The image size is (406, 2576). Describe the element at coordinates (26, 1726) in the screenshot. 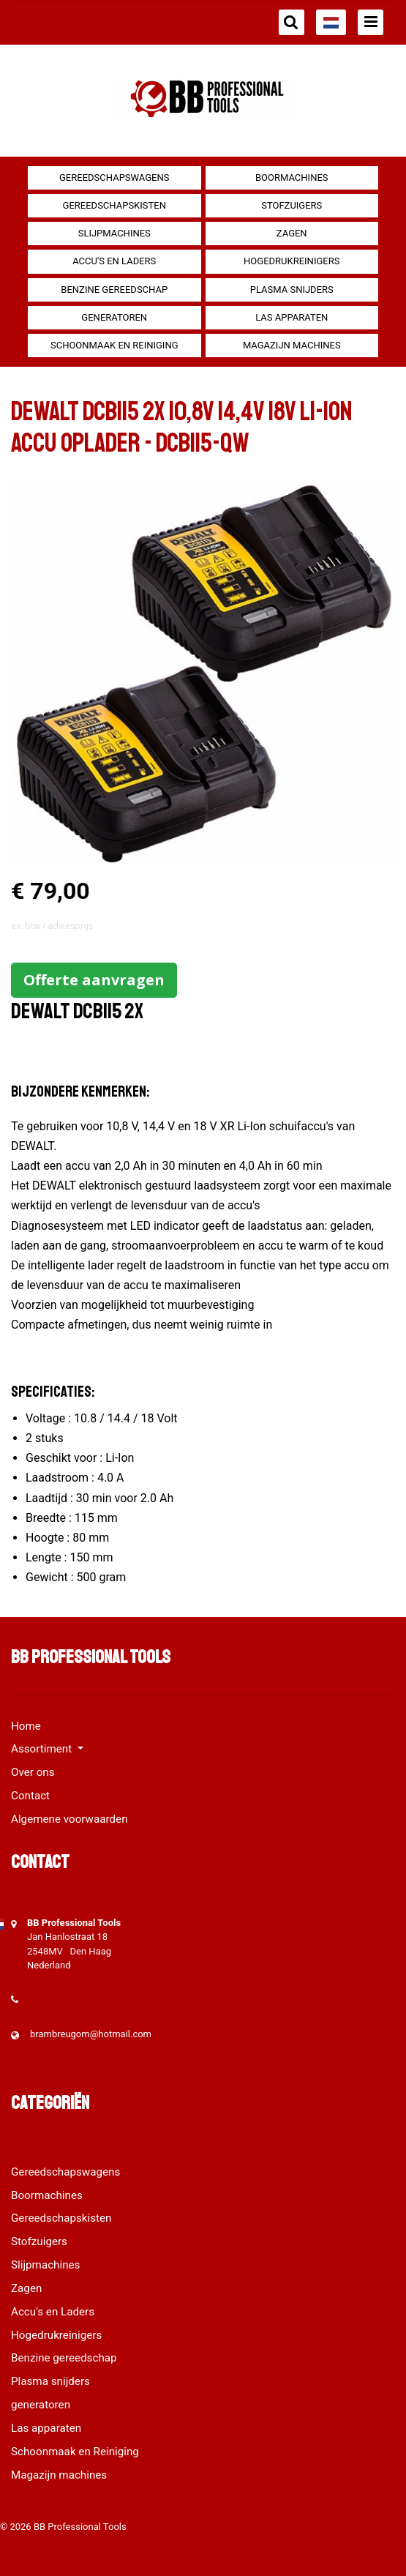

I see `Home` at that location.